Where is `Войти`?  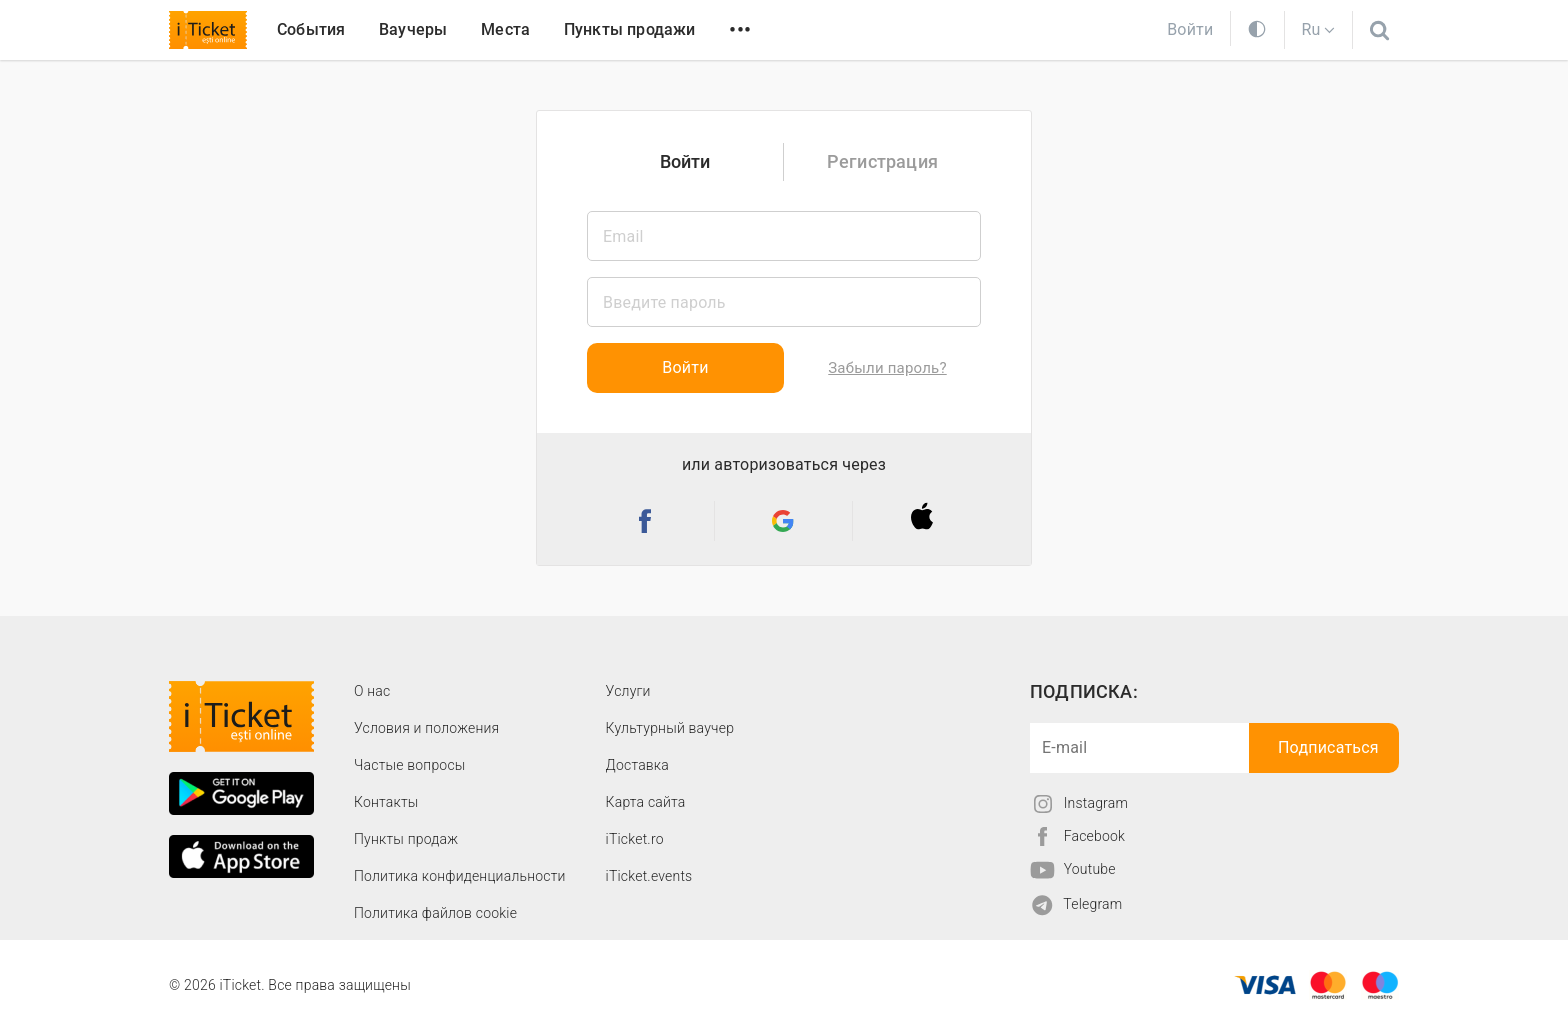 Войти is located at coordinates (685, 161).